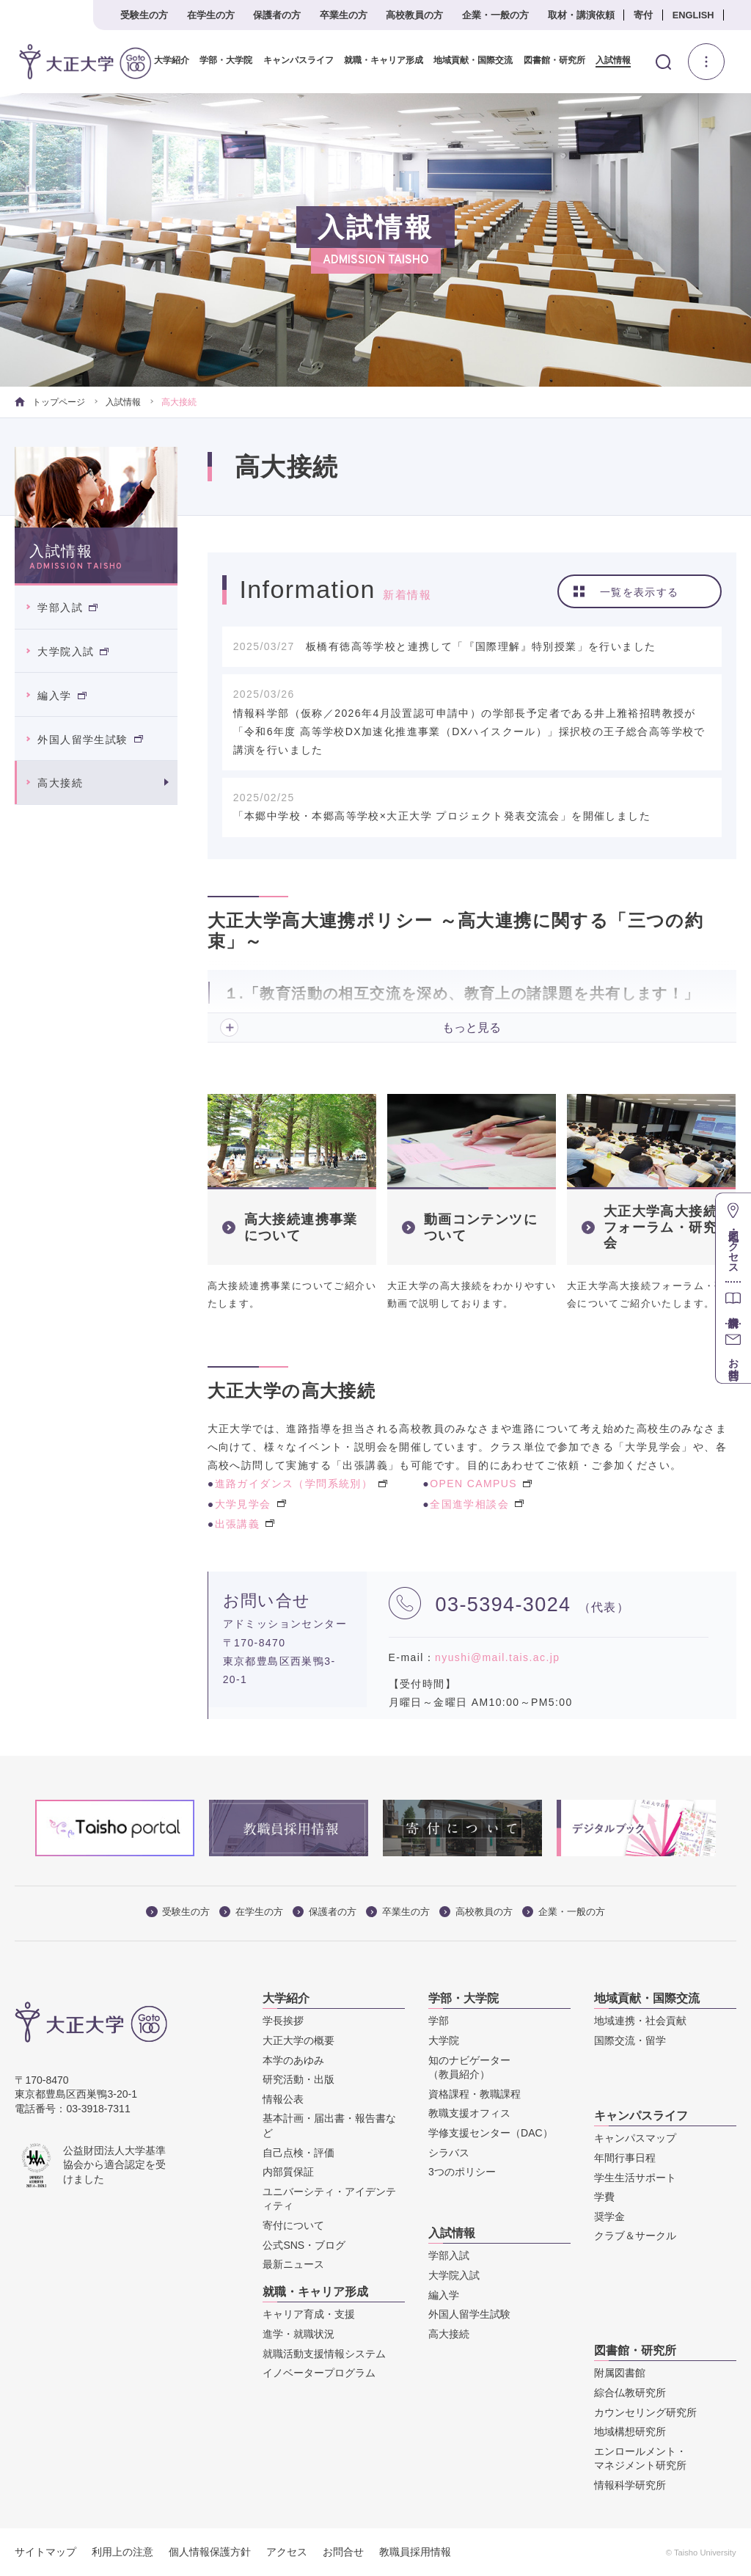  Describe the element at coordinates (60, 783) in the screenshot. I see `高大接続` at that location.